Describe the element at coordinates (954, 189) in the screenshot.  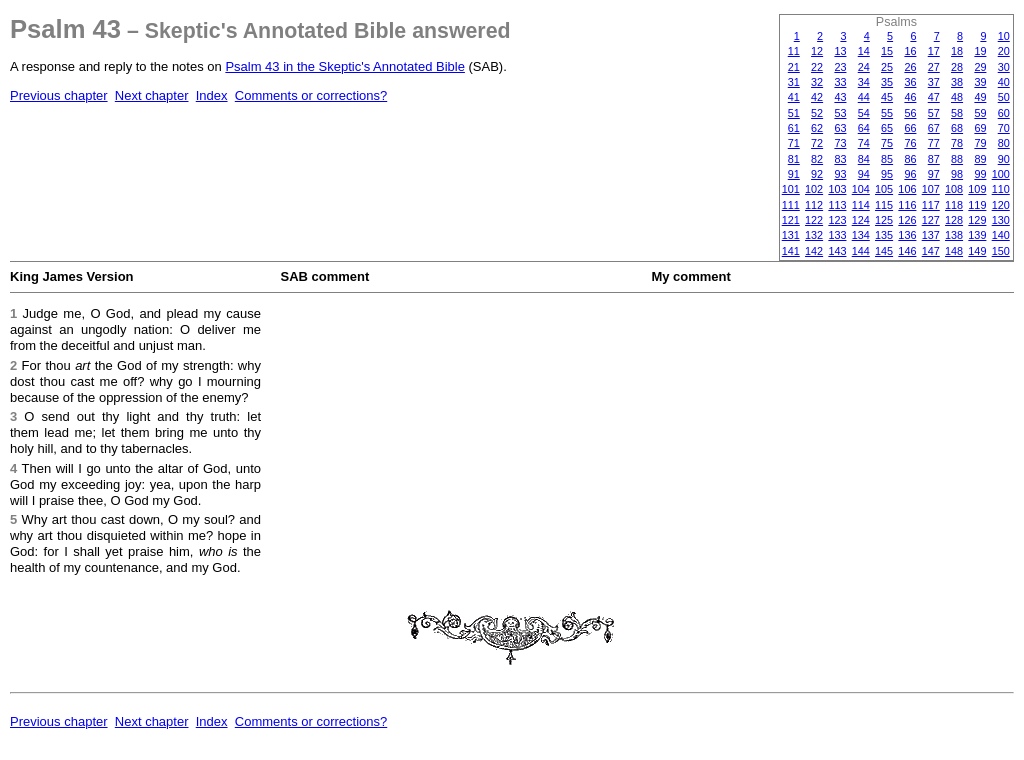
I see `108` at that location.